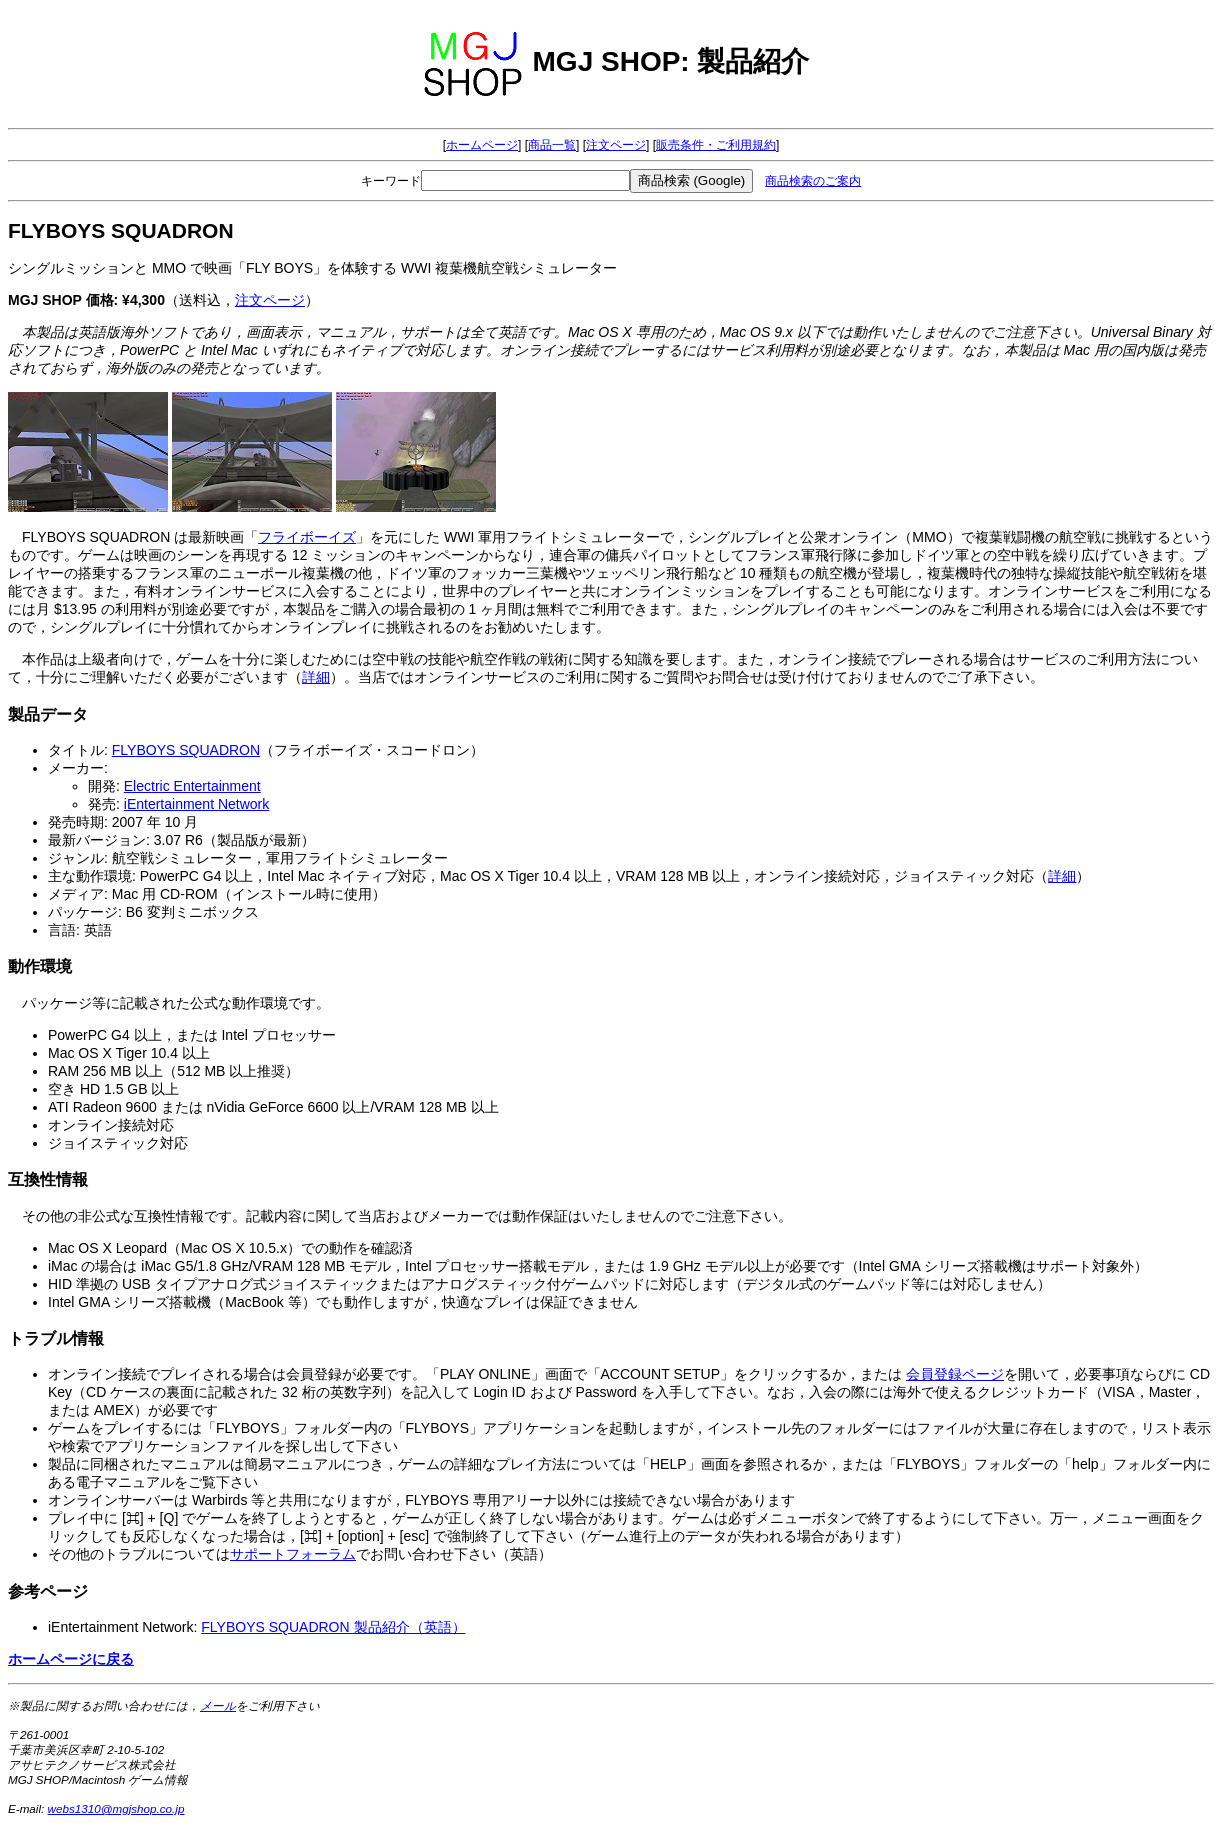 Image resolution: width=1222 pixels, height=1844 pixels. I want to click on webs1310@mgjshop.co.jp, so click(116, 1808).